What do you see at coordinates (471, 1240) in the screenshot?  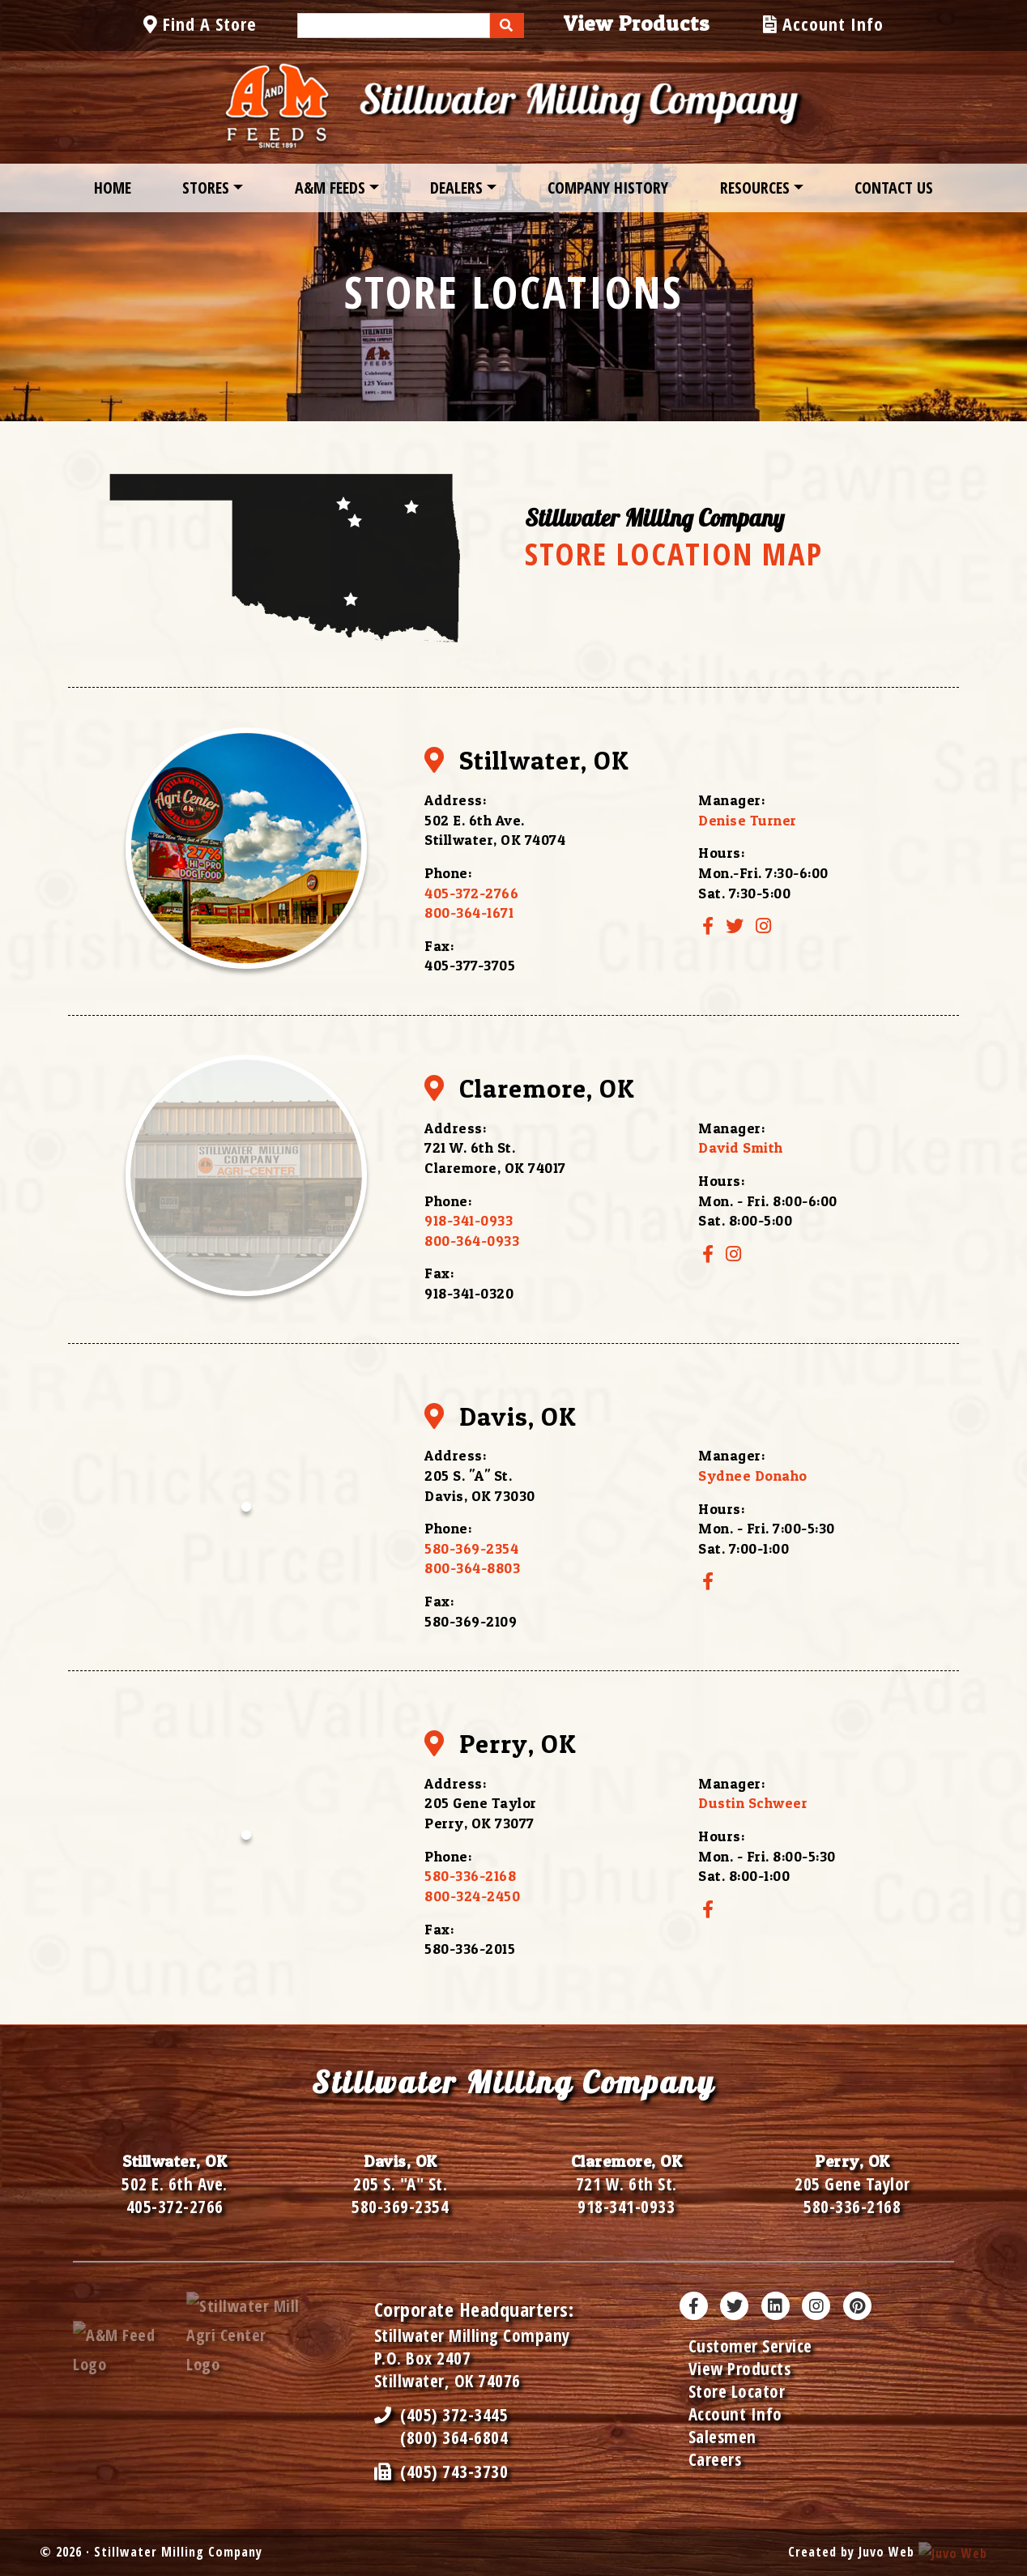 I see `800-364-0933` at bounding box center [471, 1240].